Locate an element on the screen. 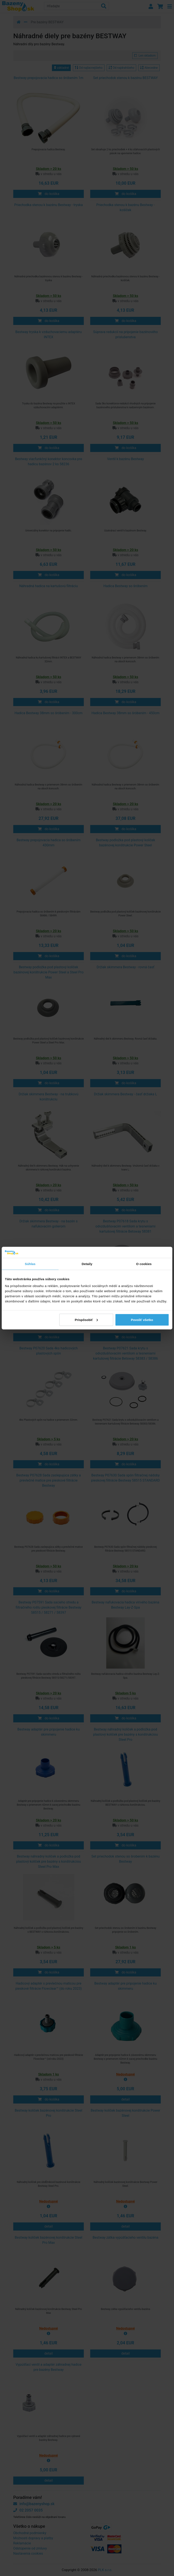 The image size is (174, 2576). Súhlas [tab] is located at coordinates (30, 1264).